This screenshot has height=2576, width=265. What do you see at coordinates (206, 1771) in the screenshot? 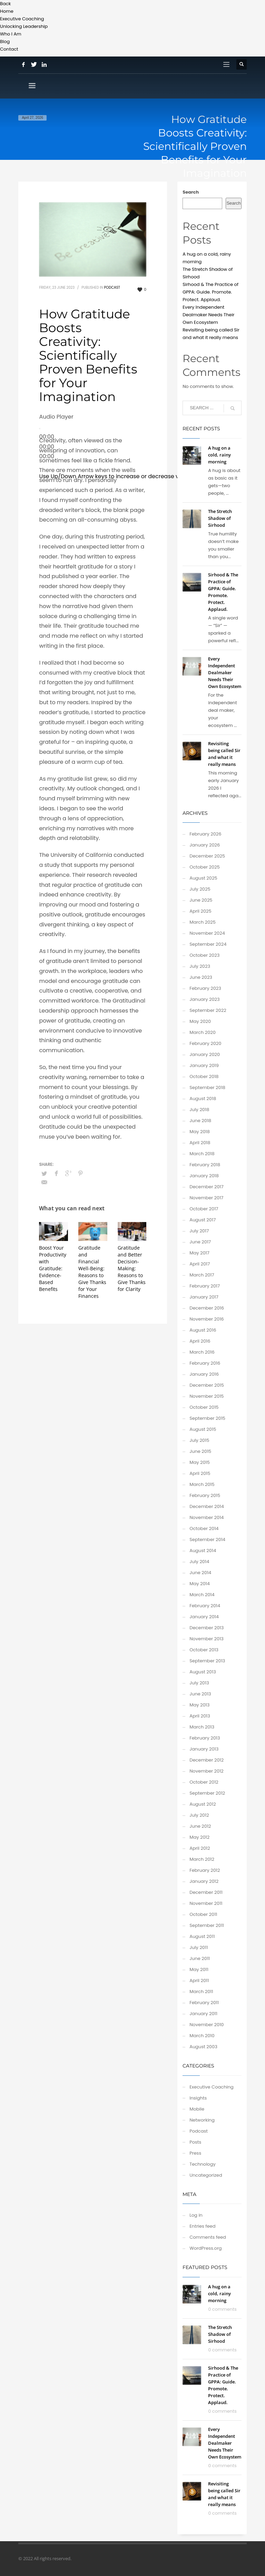
I see `November 2012` at bounding box center [206, 1771].